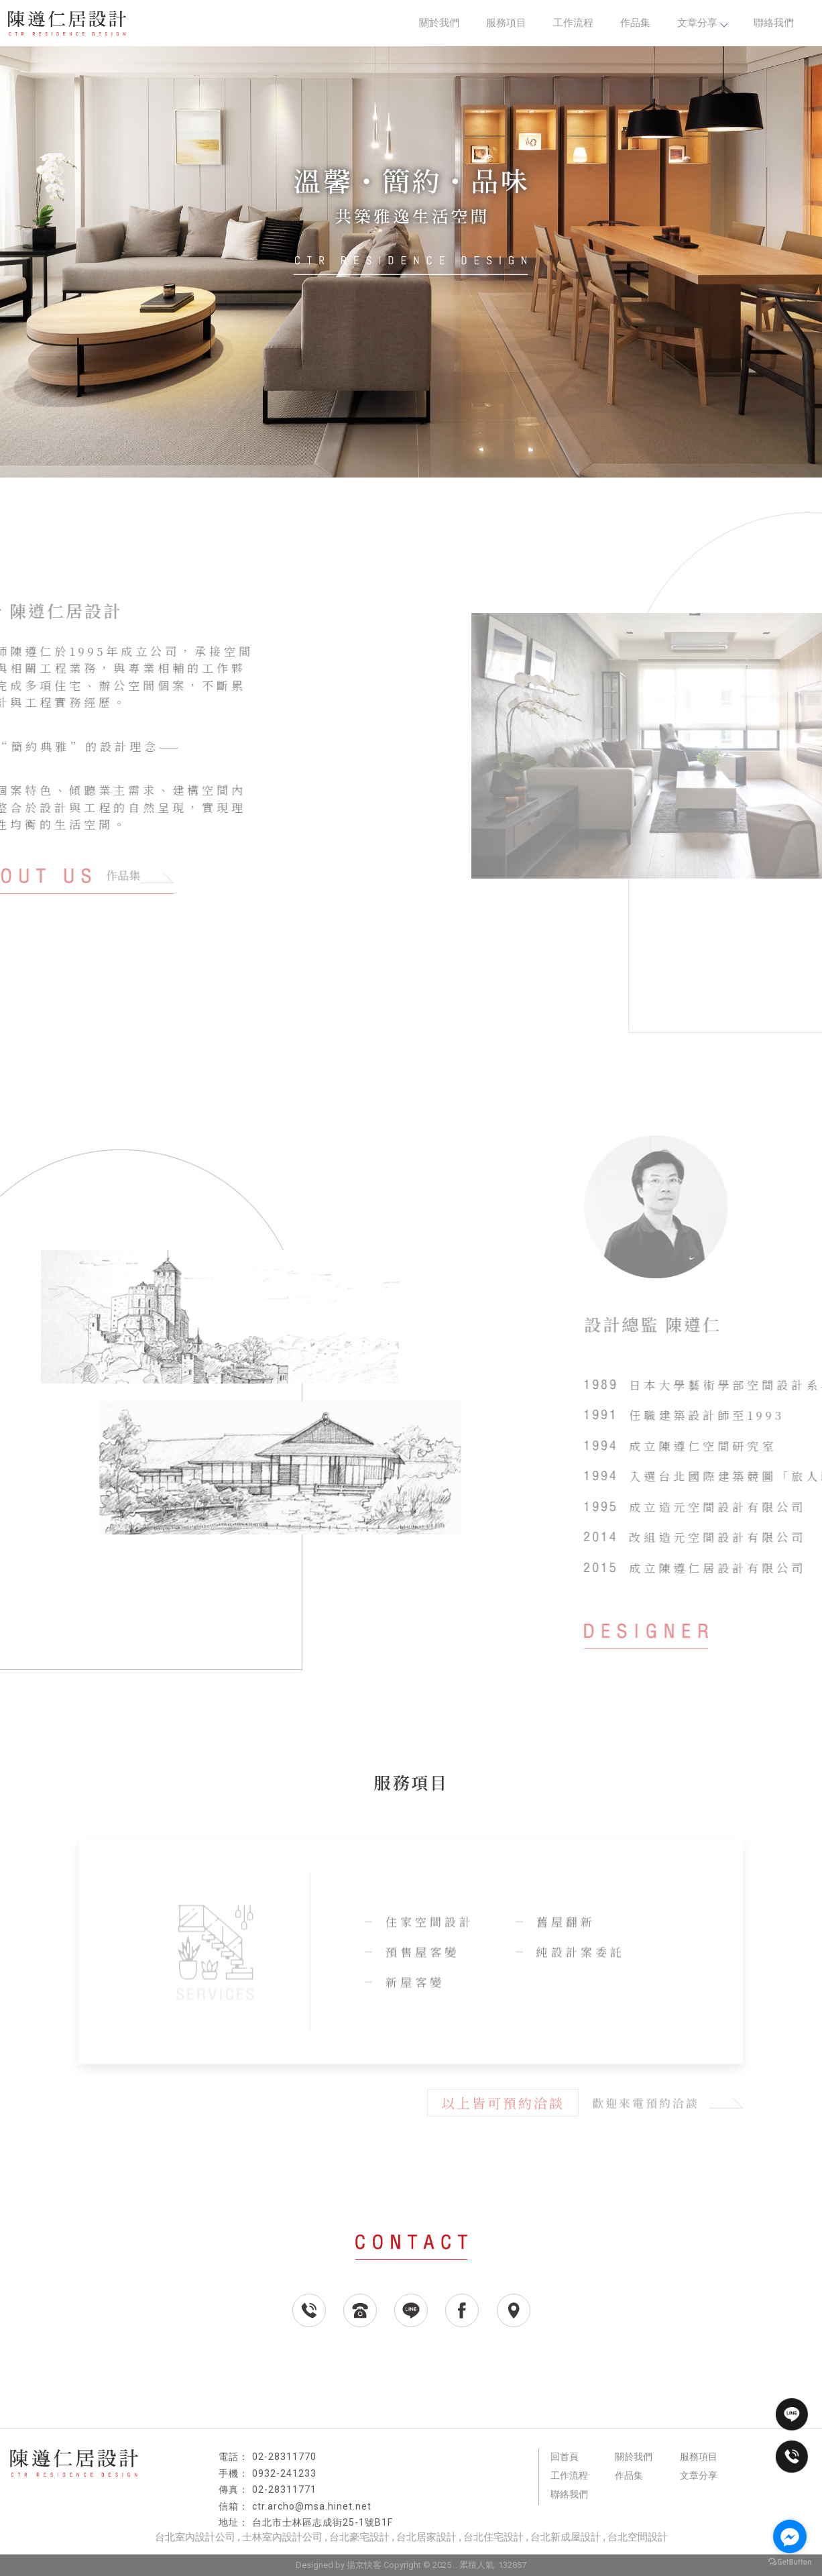  Describe the element at coordinates (359, 2537) in the screenshot. I see `台北豪宅設計` at that location.